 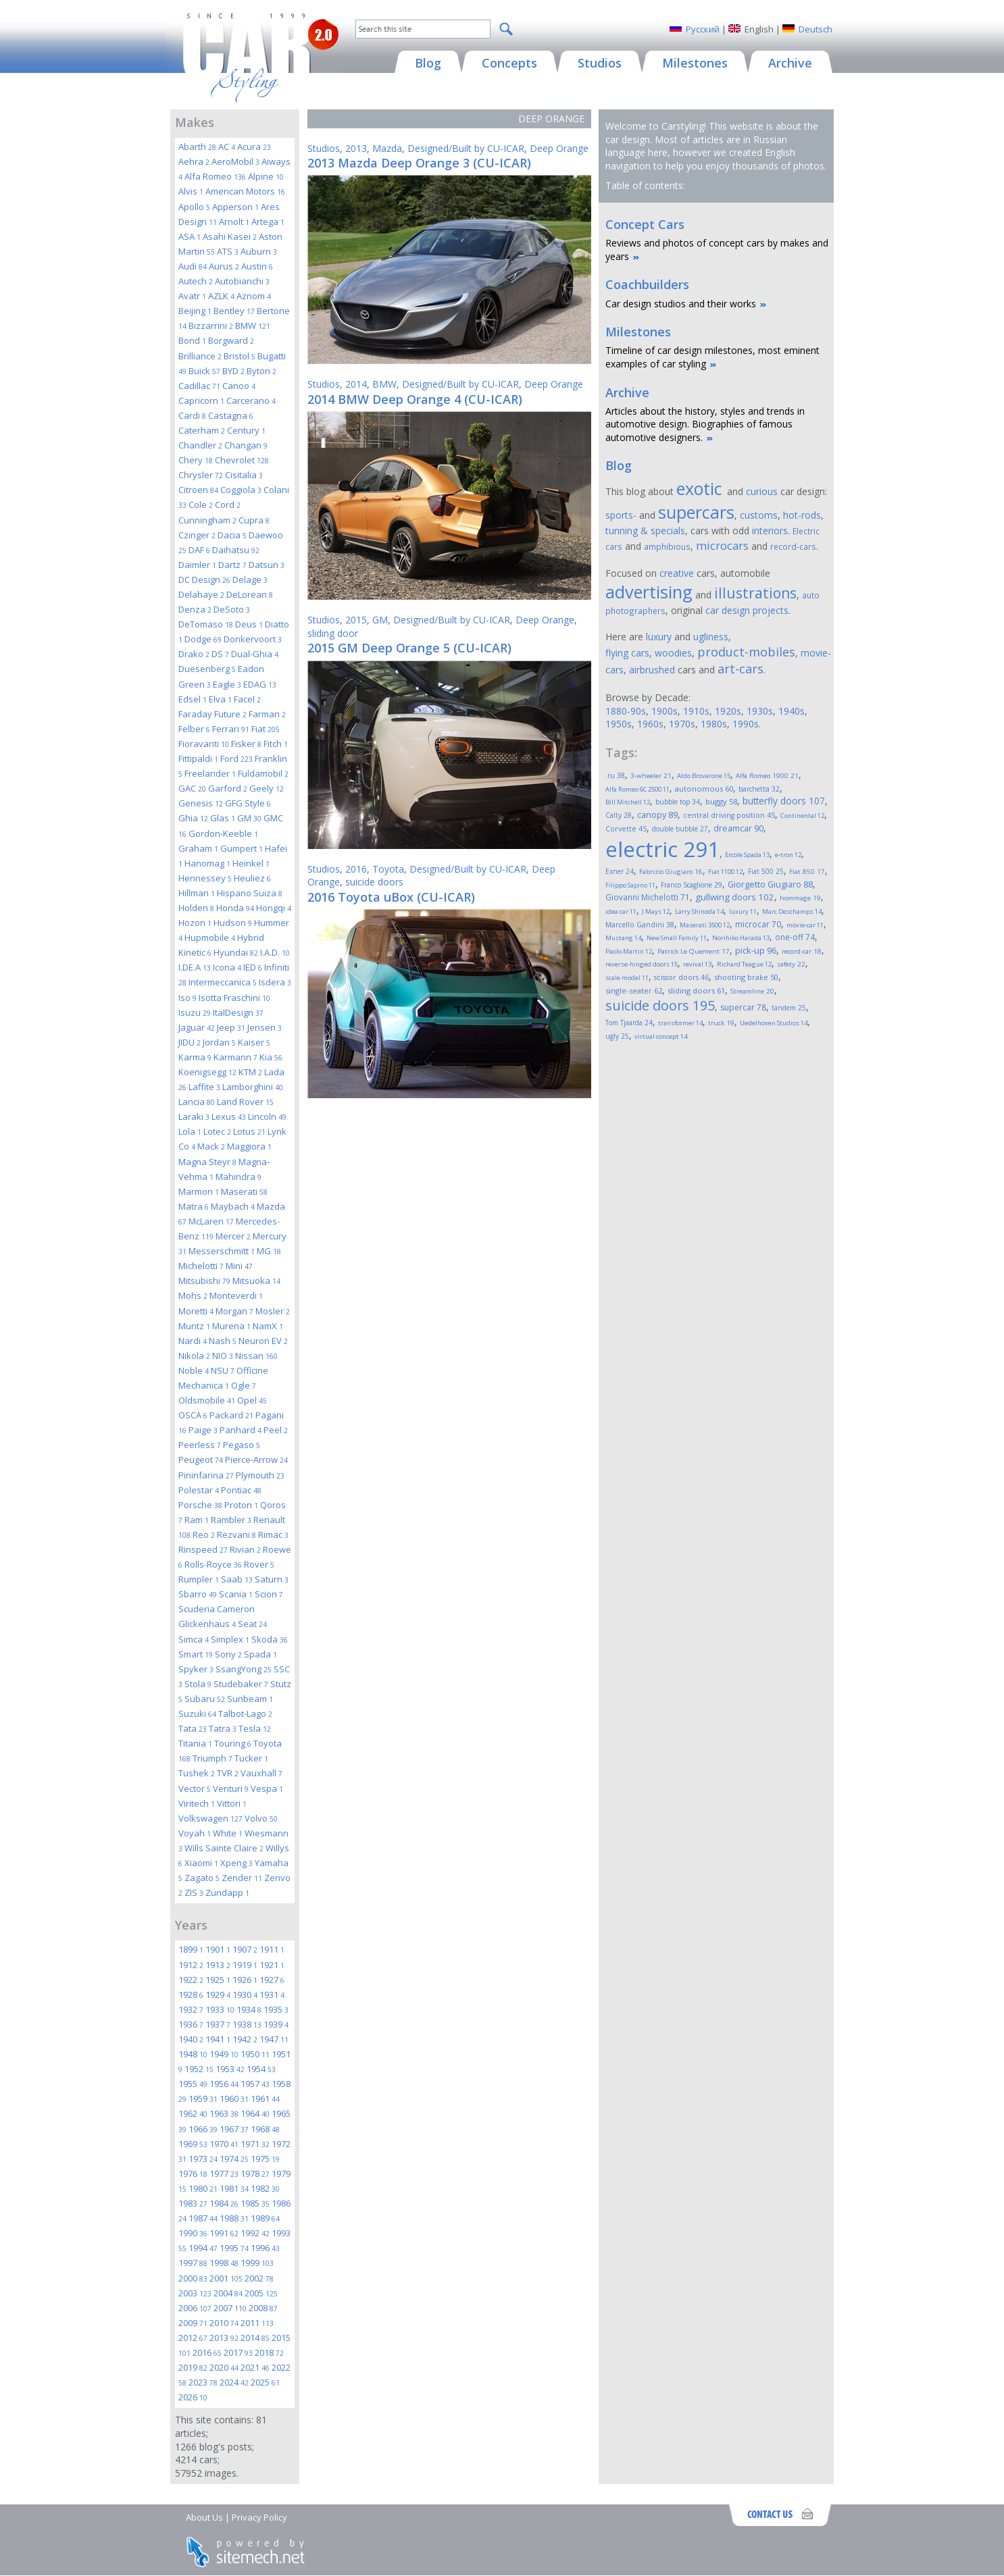 What do you see at coordinates (228, 504) in the screenshot?
I see `Cord` at bounding box center [228, 504].